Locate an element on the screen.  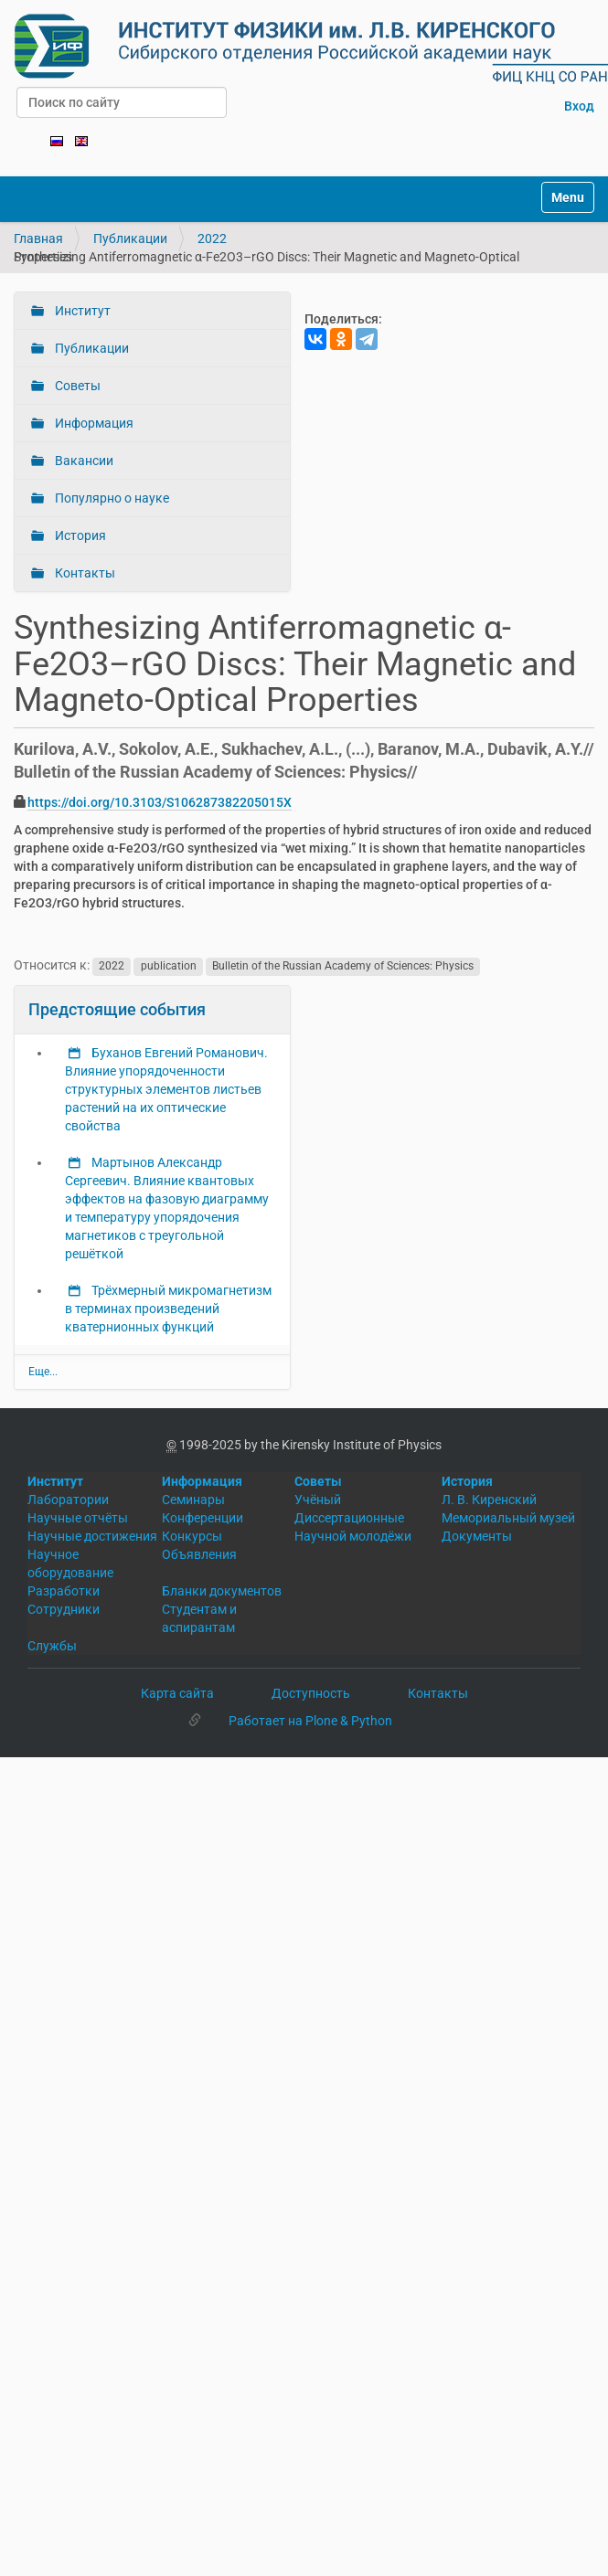
Диссертационные is located at coordinates (349, 1518).